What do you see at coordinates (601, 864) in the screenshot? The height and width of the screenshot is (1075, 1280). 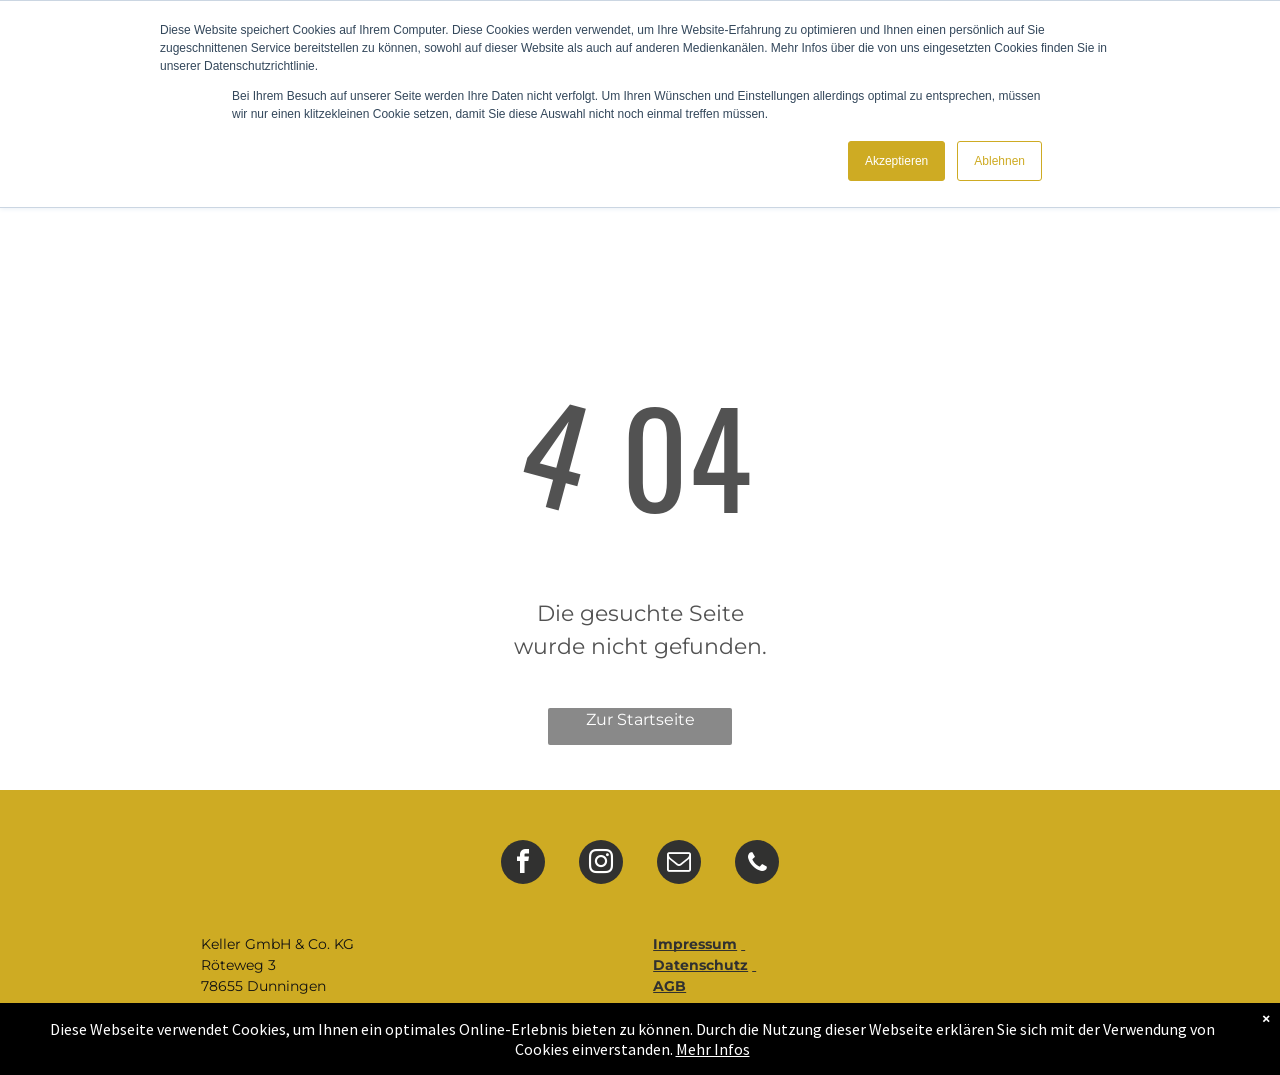 I see `[instagram]` at bounding box center [601, 864].